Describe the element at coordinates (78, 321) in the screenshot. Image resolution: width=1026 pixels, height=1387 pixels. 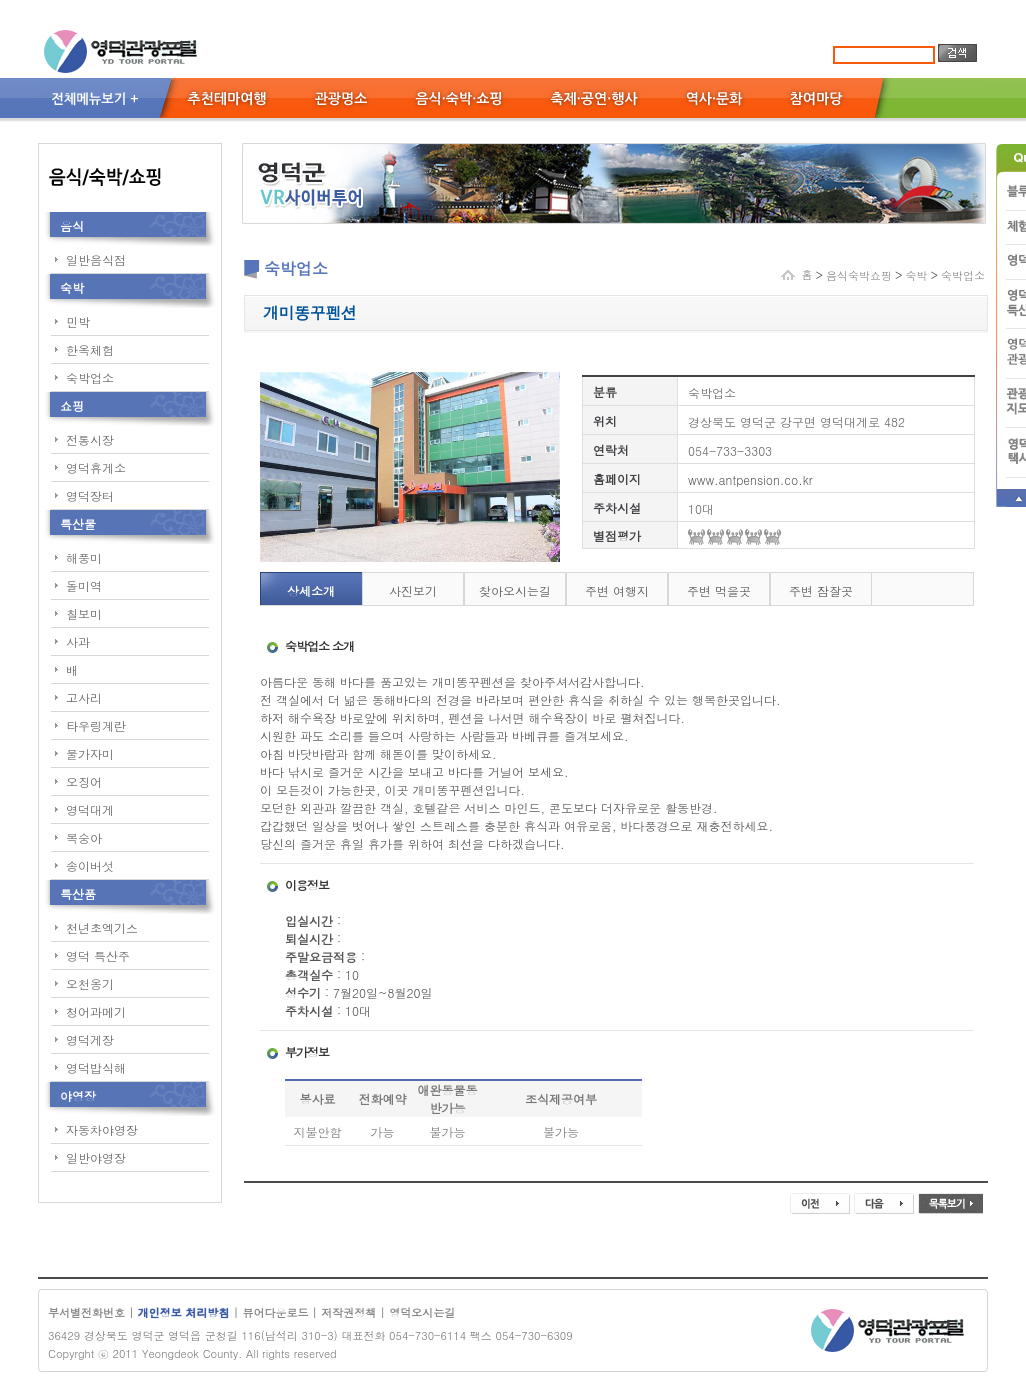
I see `민박` at that location.